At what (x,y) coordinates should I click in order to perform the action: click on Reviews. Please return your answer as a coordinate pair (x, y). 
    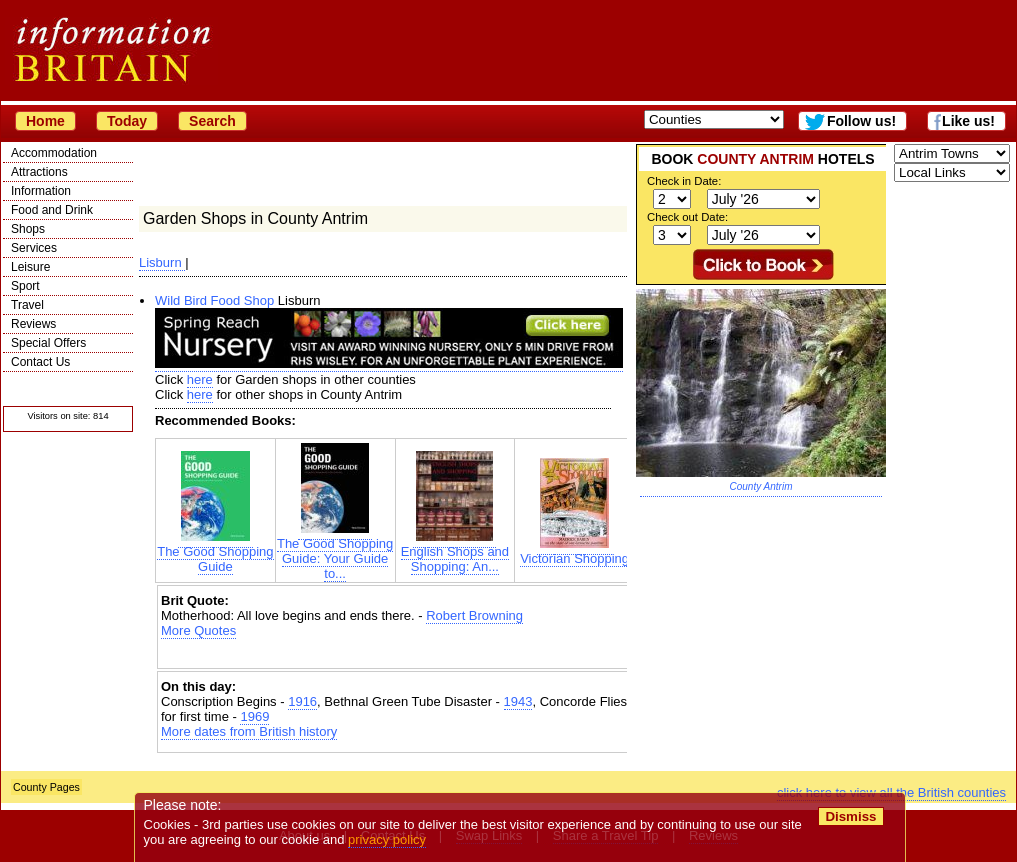
    Looking at the image, I should click on (33, 324).